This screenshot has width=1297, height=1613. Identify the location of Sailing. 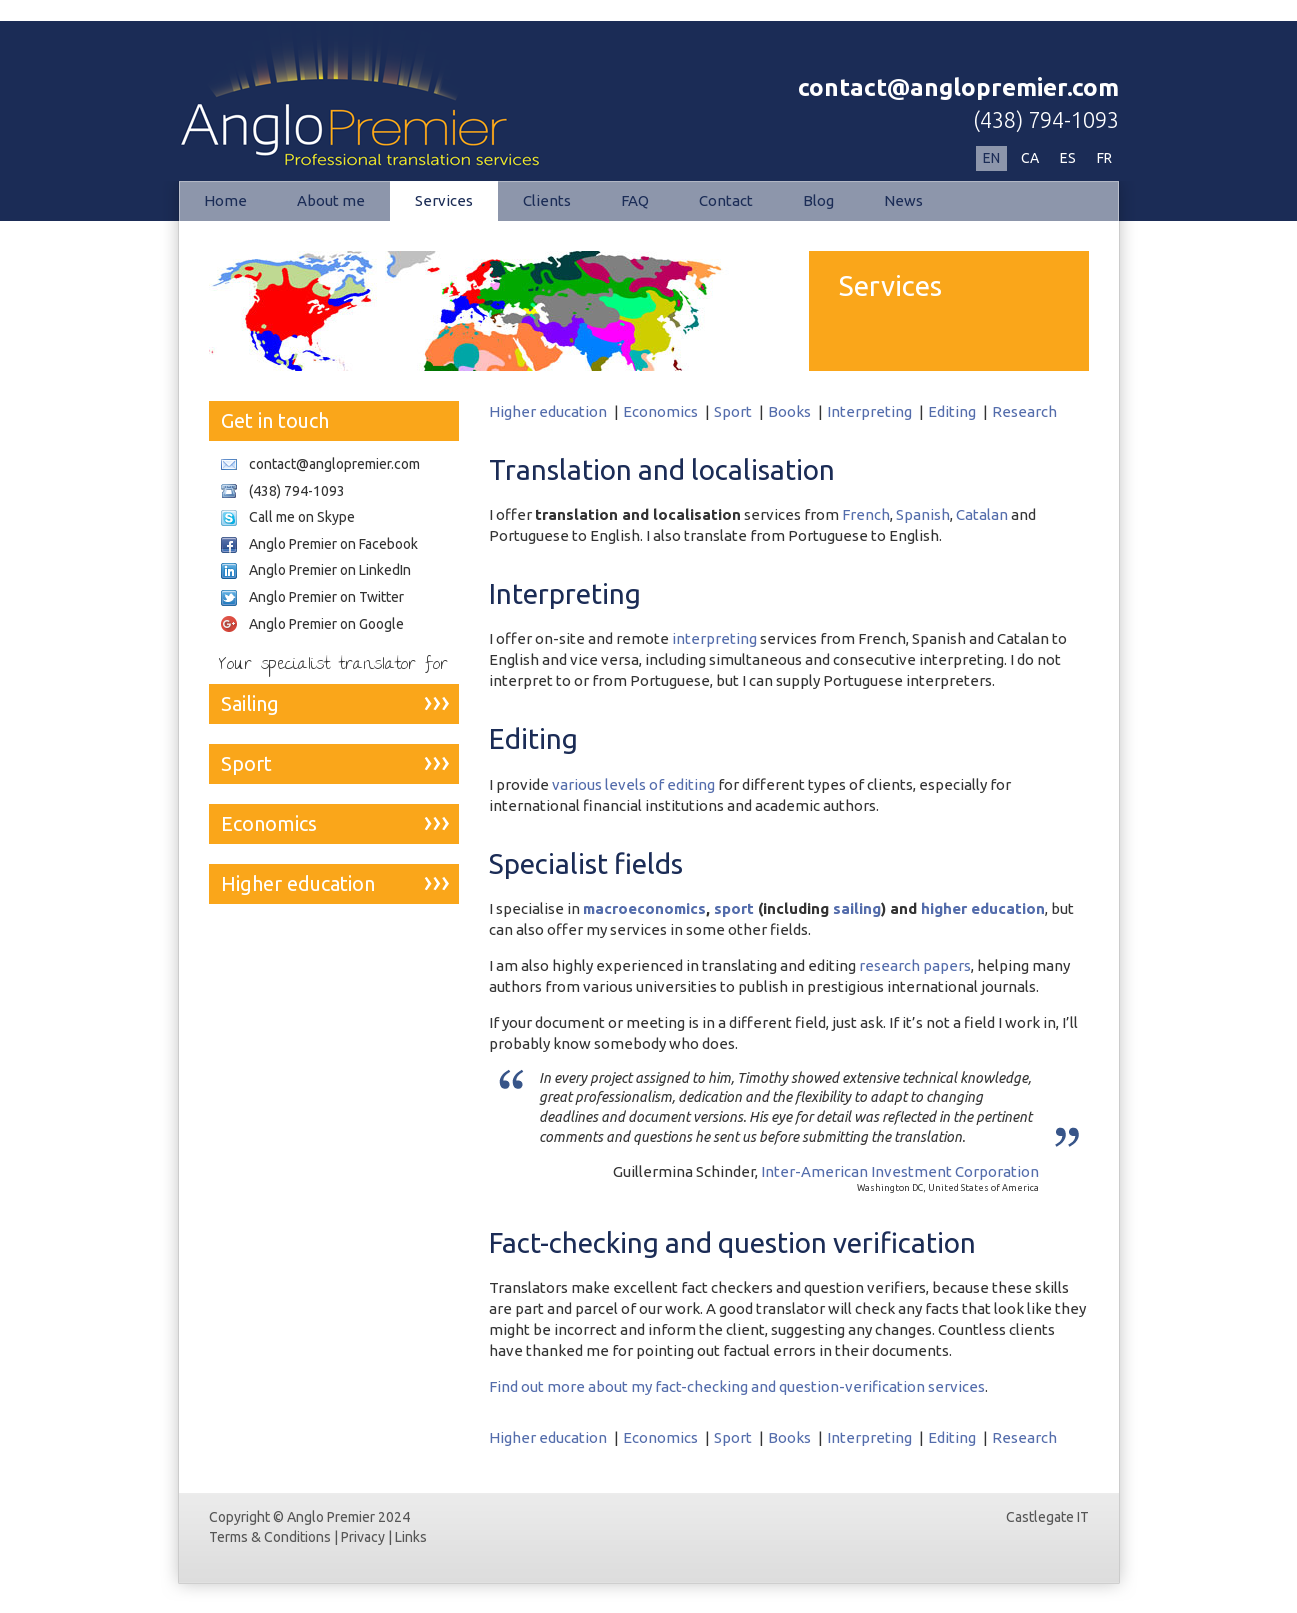
(250, 703).